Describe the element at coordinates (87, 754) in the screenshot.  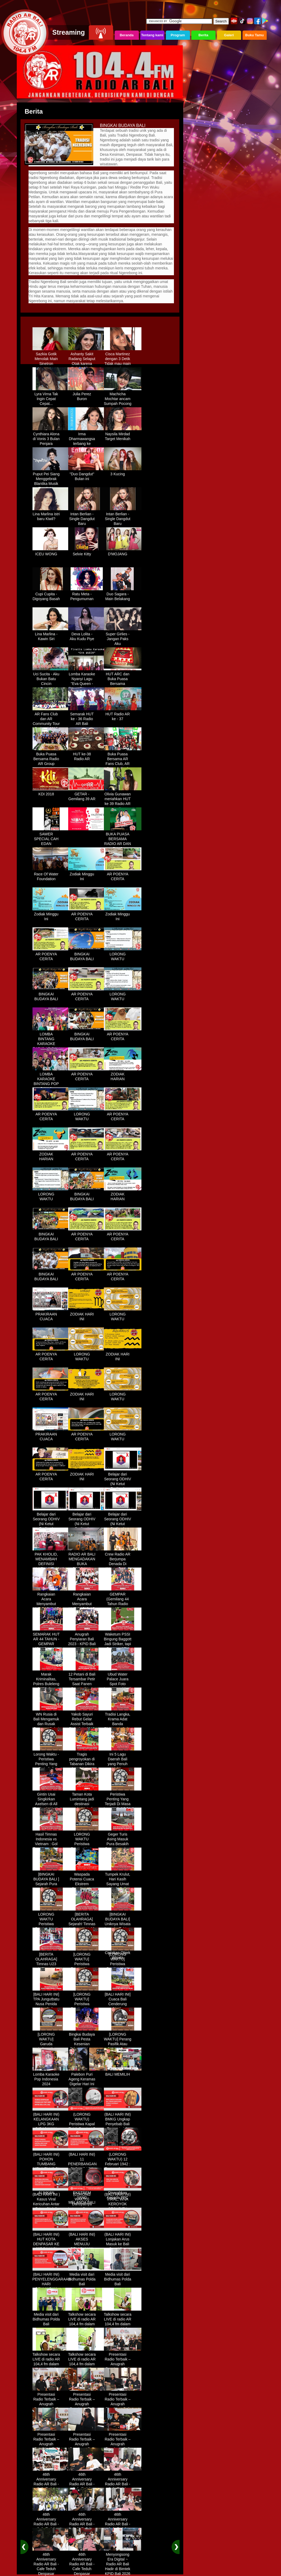
I see `HUT ke-38 Radio AR` at that location.